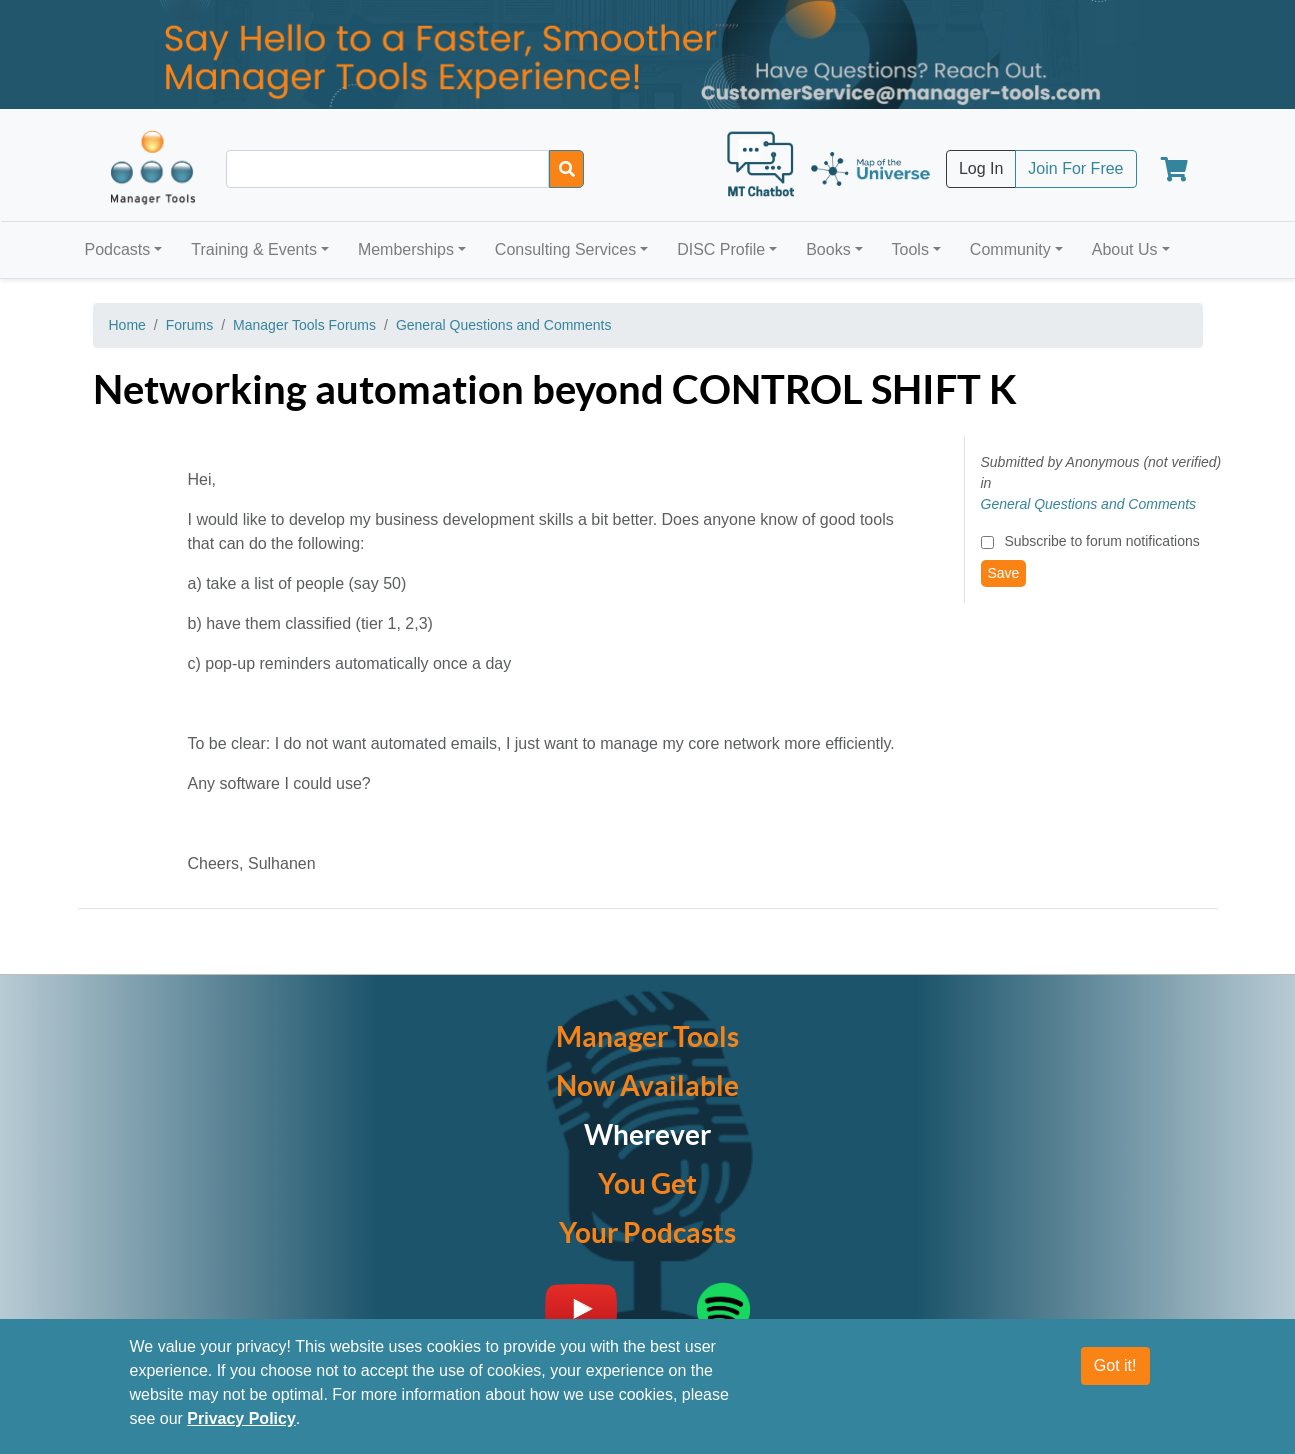 Image resolution: width=1295 pixels, height=1454 pixels. I want to click on General Questions and Comments, so click(504, 325).